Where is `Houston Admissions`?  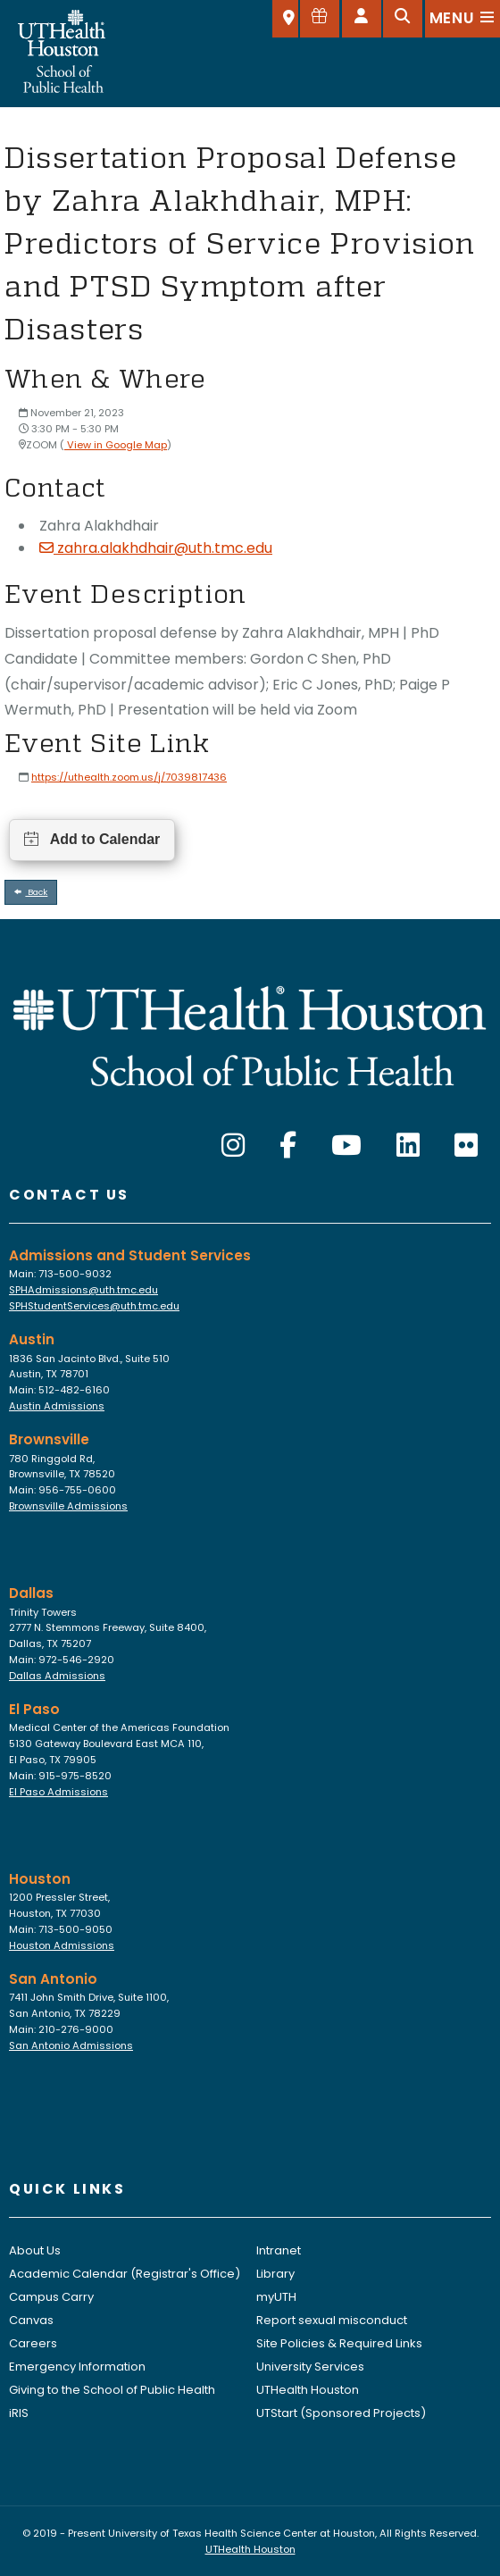
Houston Admissions is located at coordinates (61, 1945).